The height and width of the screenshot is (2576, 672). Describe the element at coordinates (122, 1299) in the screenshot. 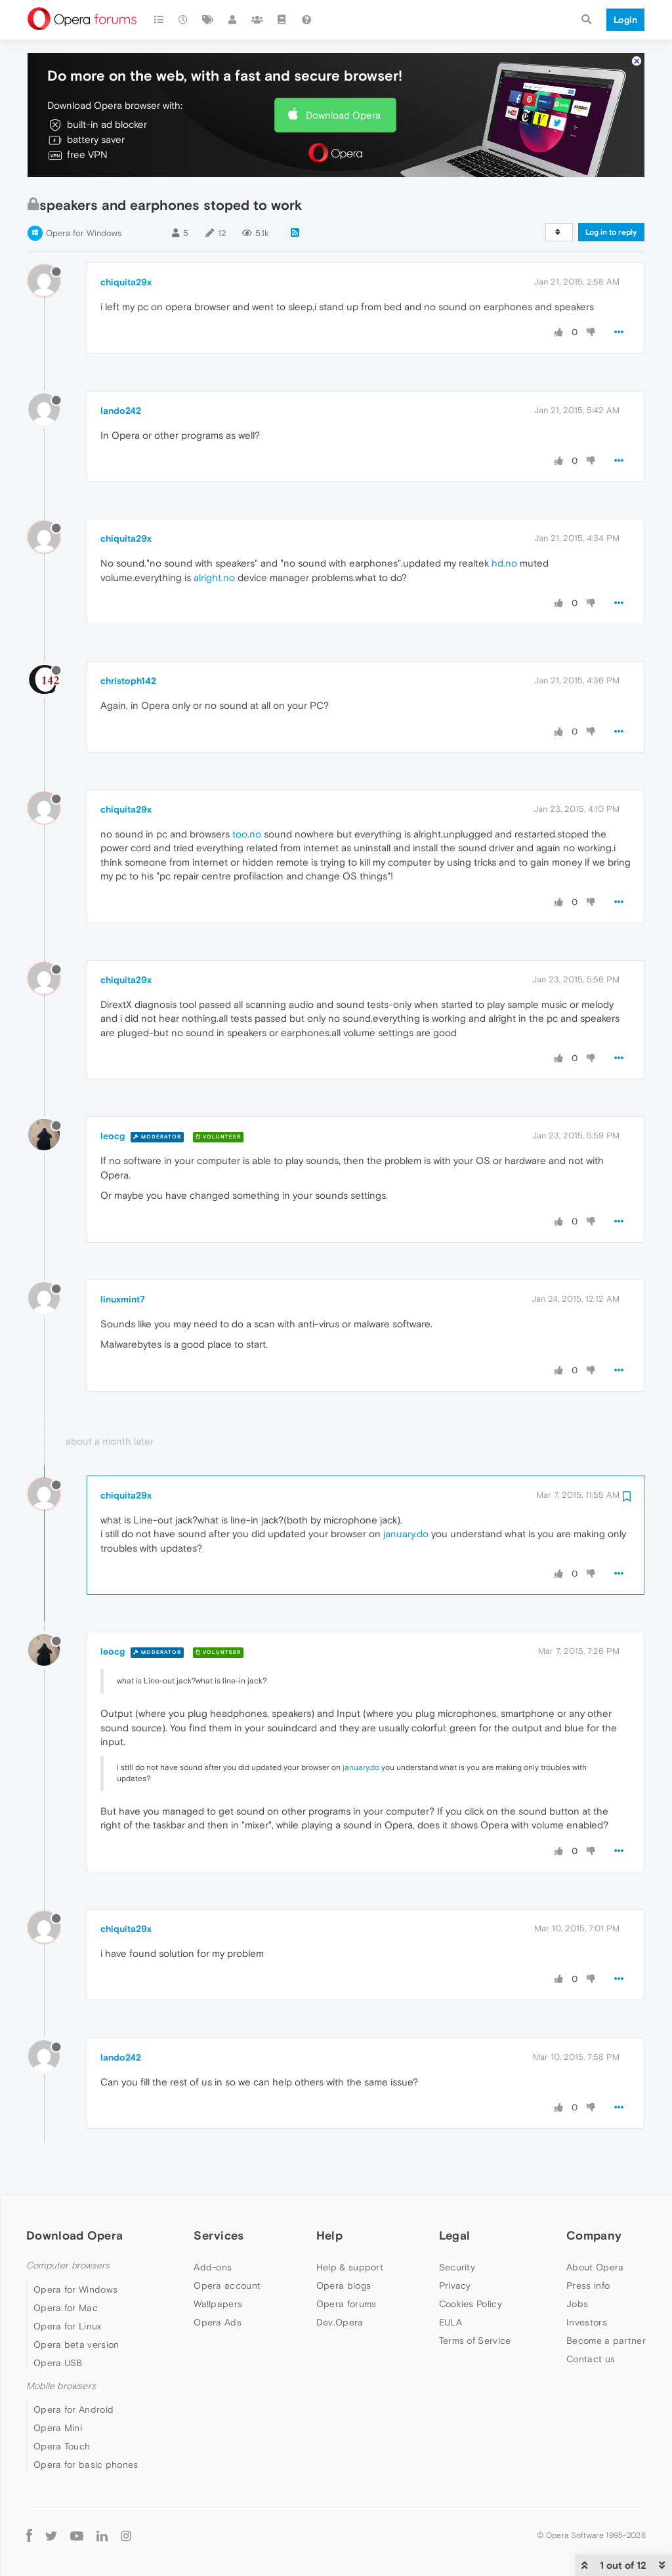

I see `linuxmint7` at that location.